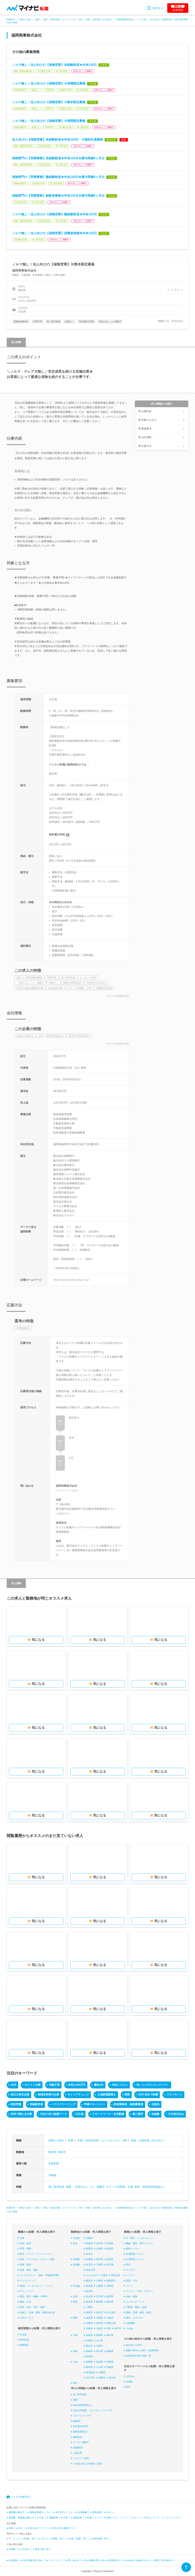  I want to click on その他の求人の特徴から探す, so click(88, 2463).